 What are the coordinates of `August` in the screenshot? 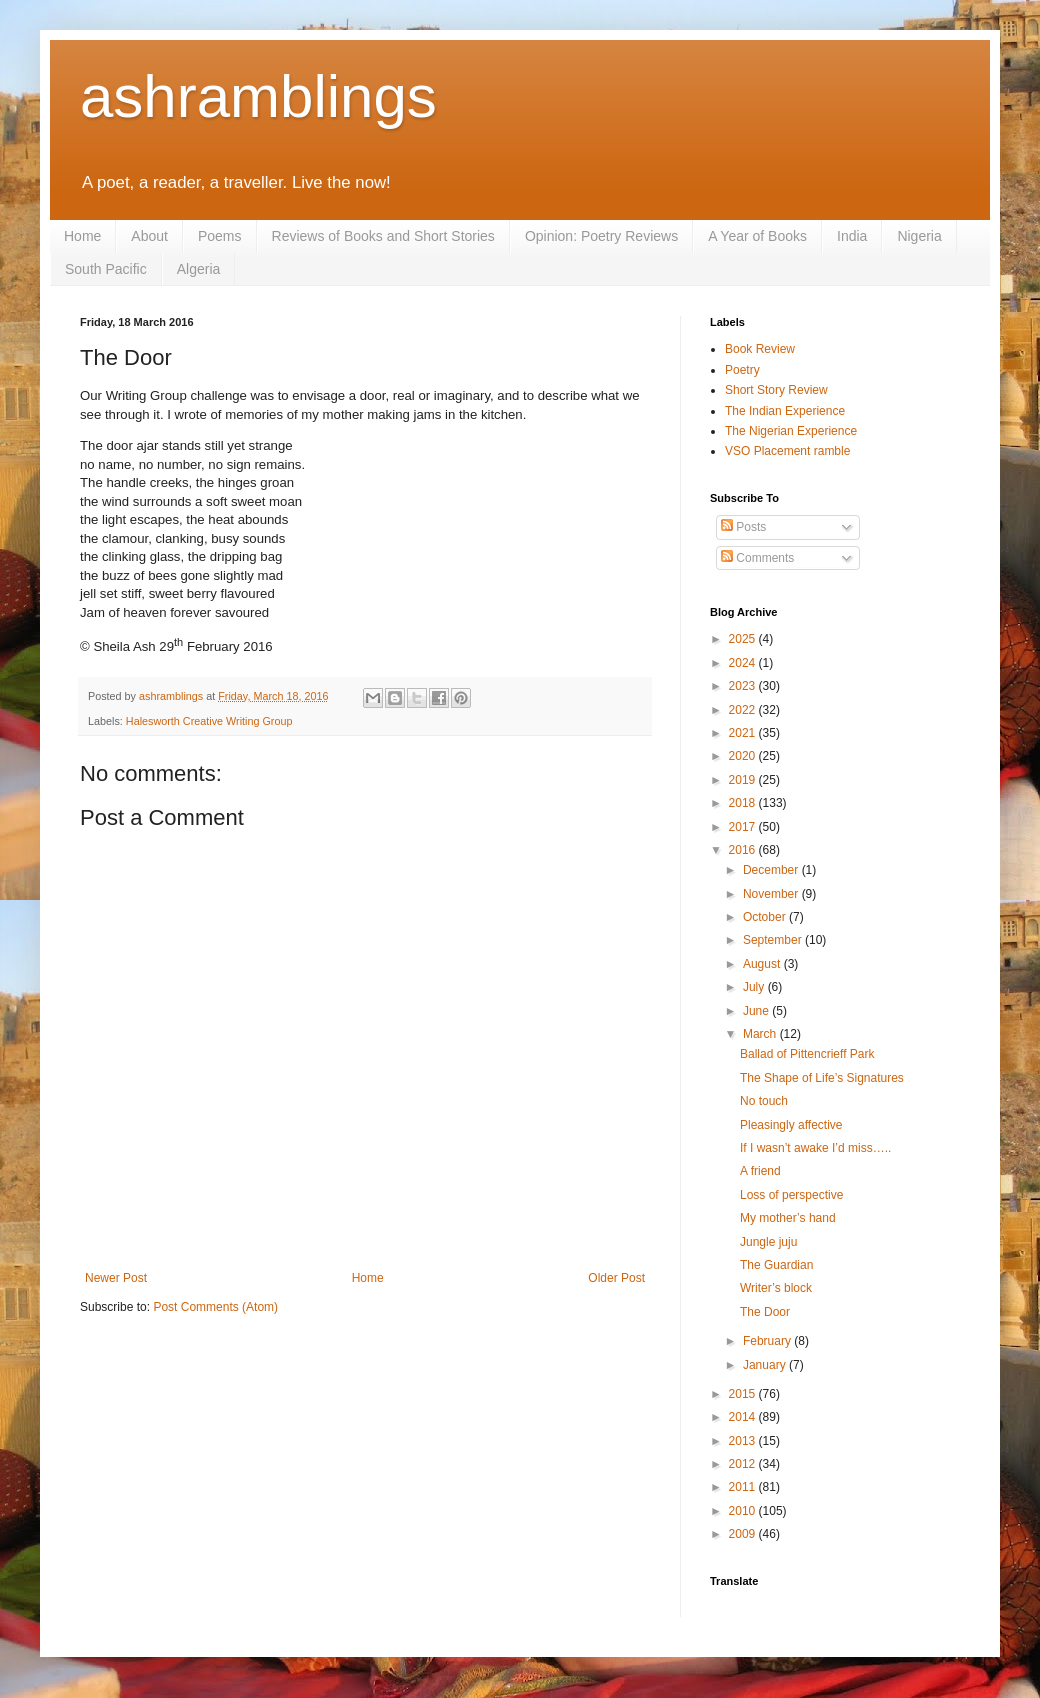 It's located at (763, 964).